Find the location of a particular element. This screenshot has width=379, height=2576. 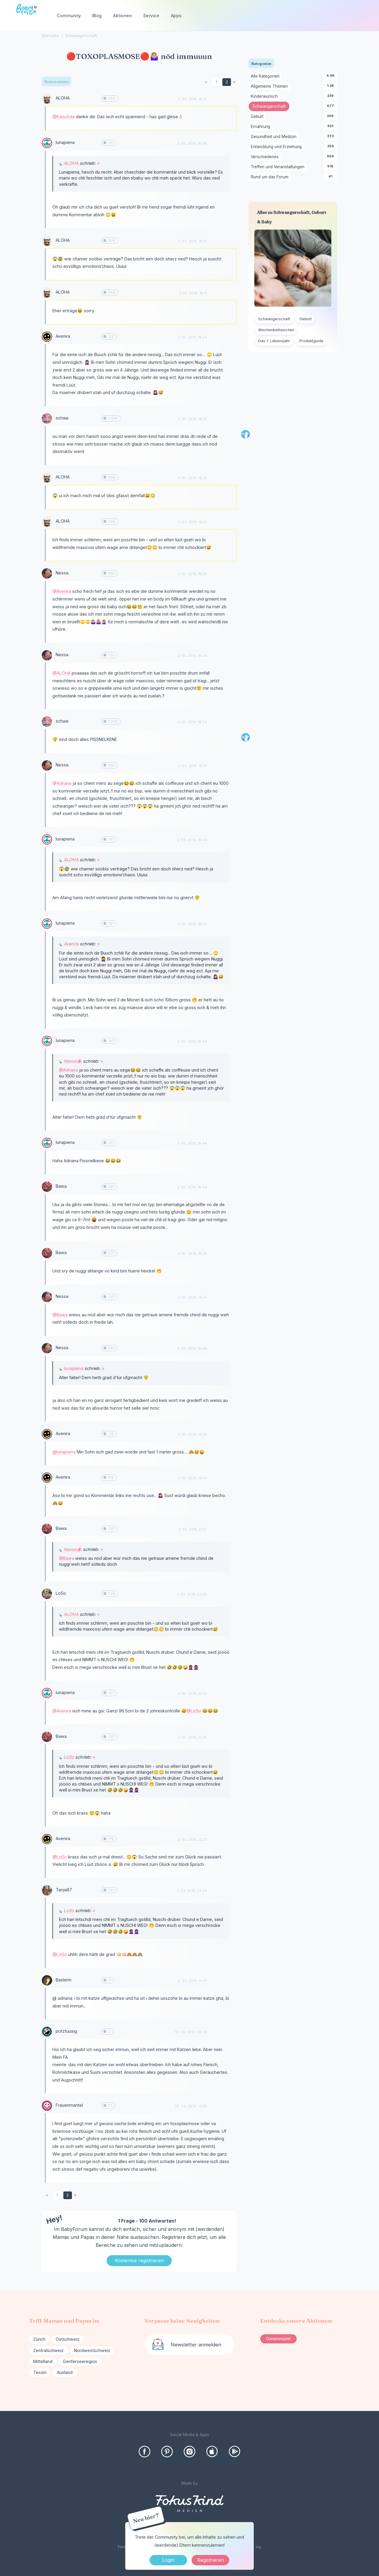

Tessin is located at coordinates (39, 2372).